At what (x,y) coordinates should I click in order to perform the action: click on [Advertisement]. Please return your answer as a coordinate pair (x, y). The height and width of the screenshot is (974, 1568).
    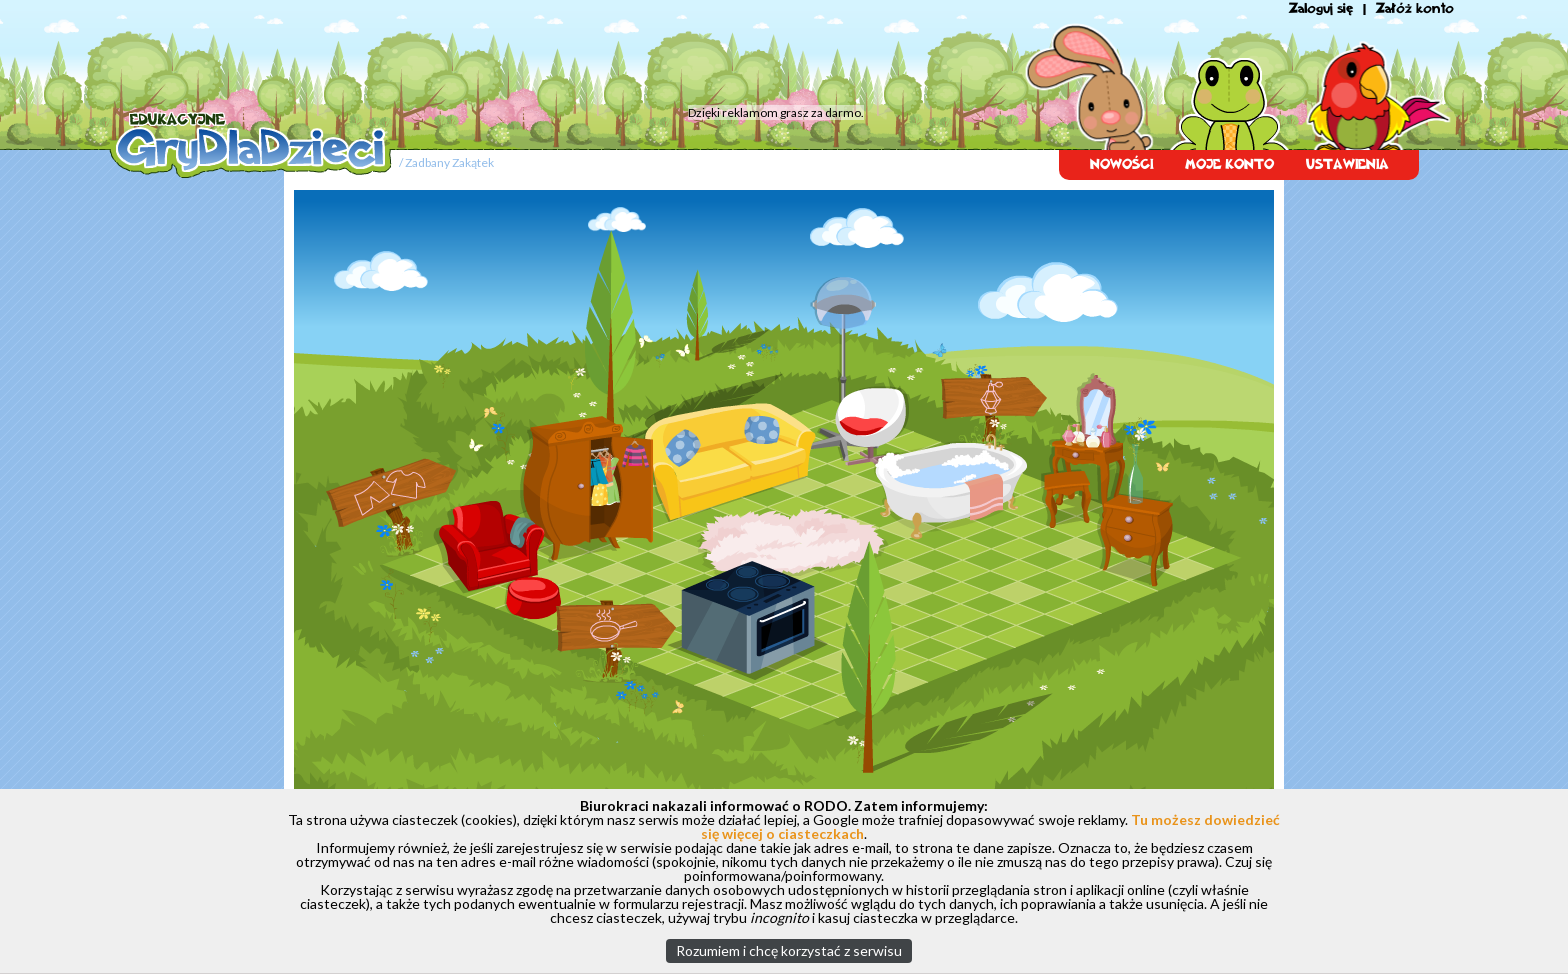
    Looking at the image, I should click on (489, 55).